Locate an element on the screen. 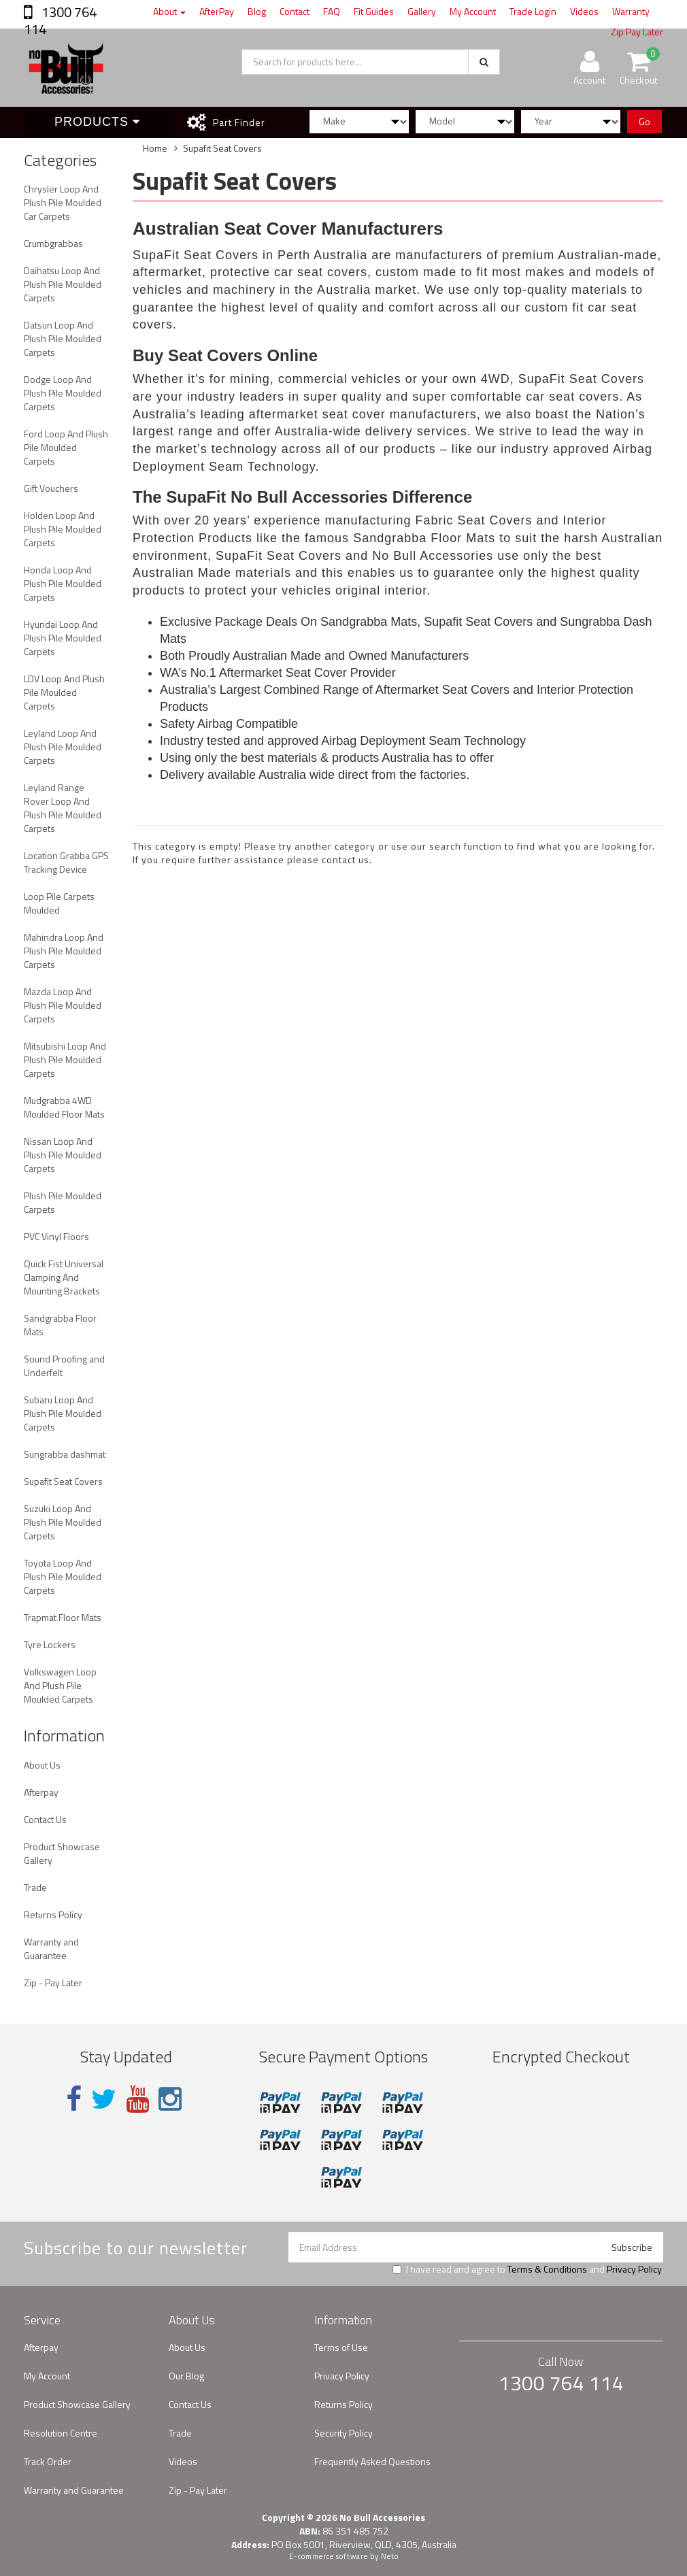 This screenshot has width=687, height=2576. Honda Loop And Plush Pile Moulded Carpets is located at coordinates (62, 583).